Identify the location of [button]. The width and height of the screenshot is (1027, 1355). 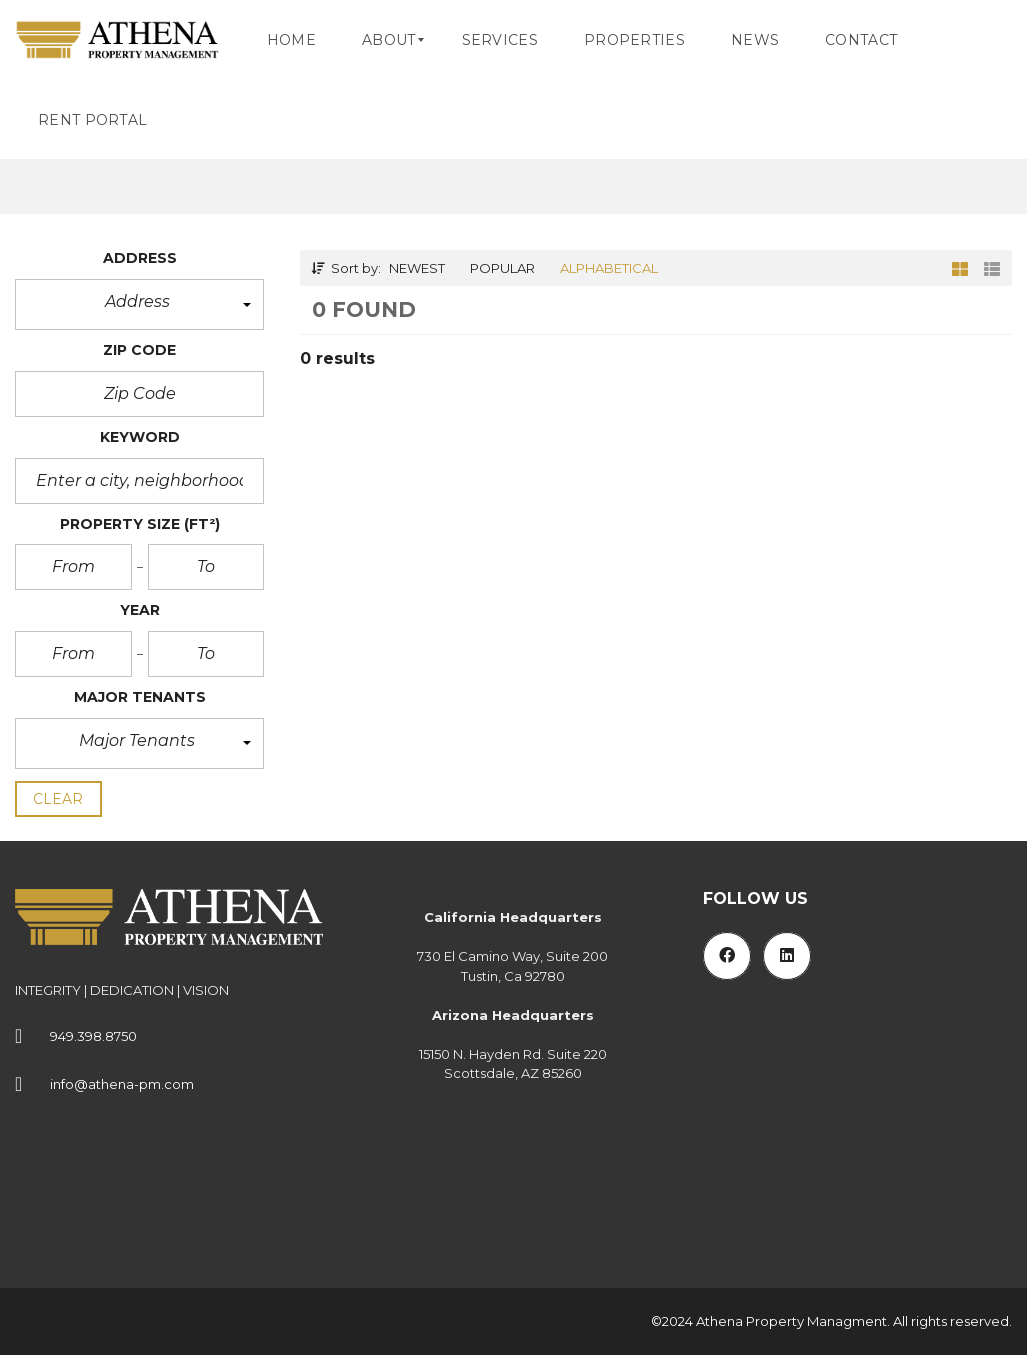
(139, 304).